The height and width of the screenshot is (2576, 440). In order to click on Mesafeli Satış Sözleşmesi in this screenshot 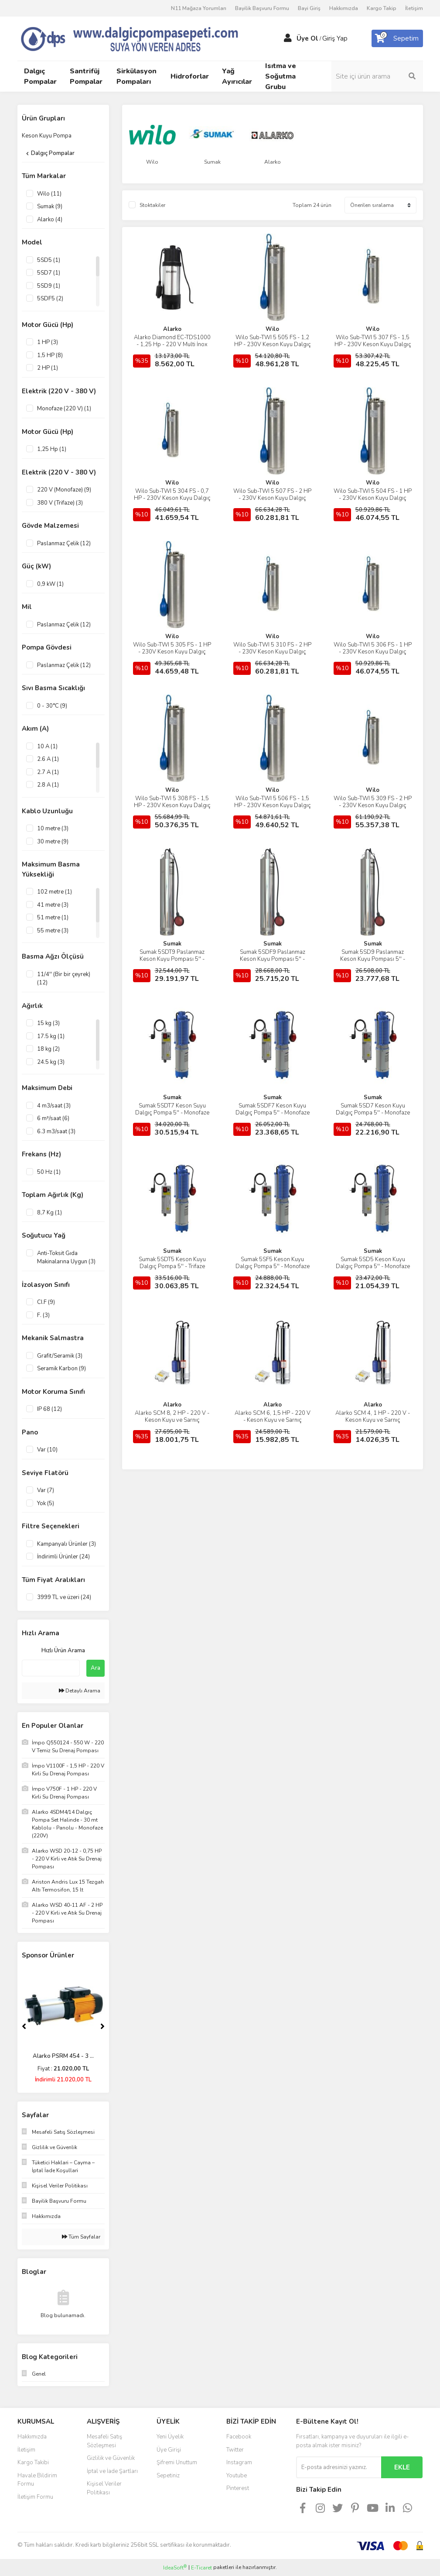, I will do `click(104, 2441)`.